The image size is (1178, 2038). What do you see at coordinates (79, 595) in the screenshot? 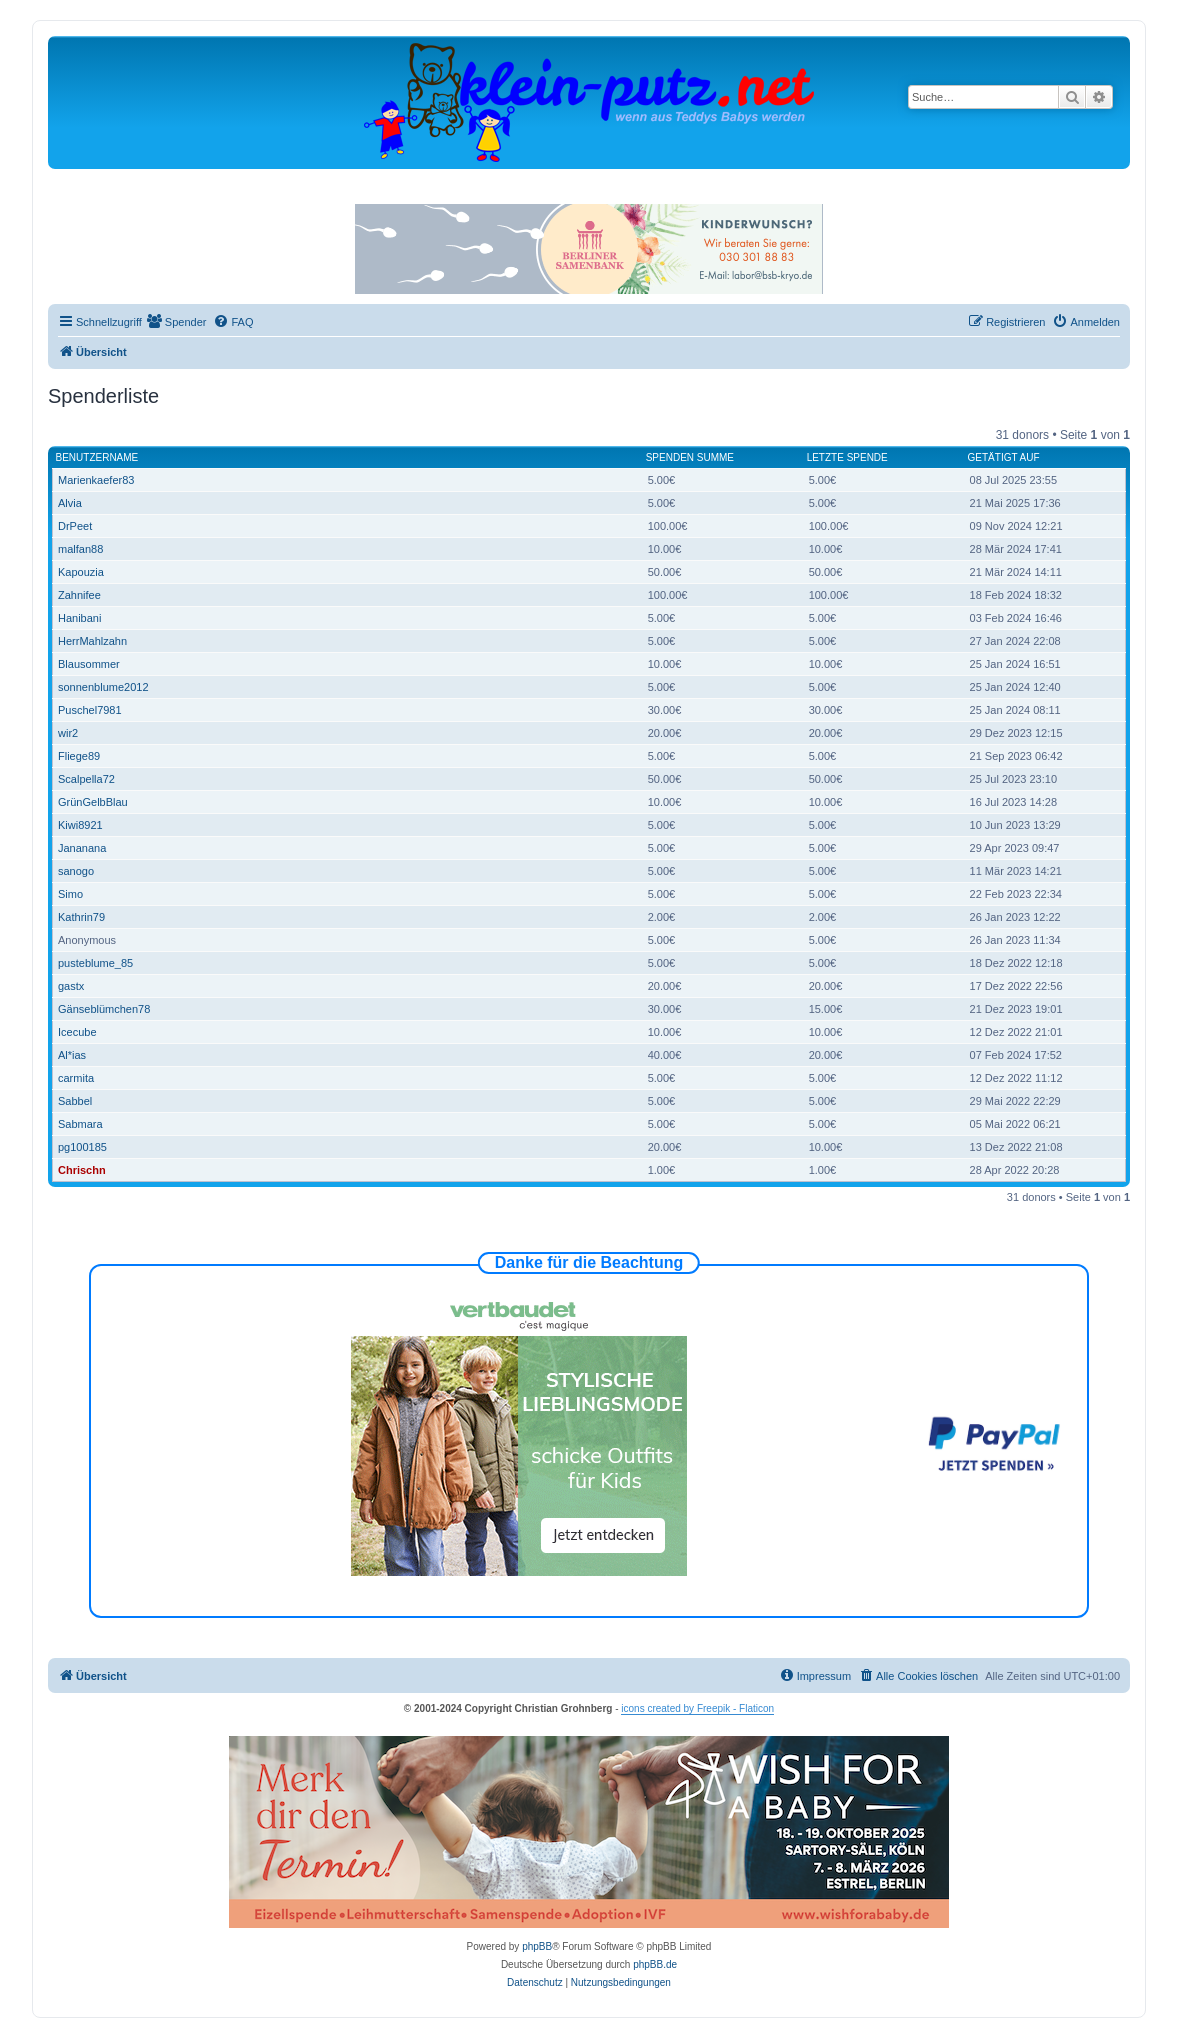
I see `Zahnifee` at bounding box center [79, 595].